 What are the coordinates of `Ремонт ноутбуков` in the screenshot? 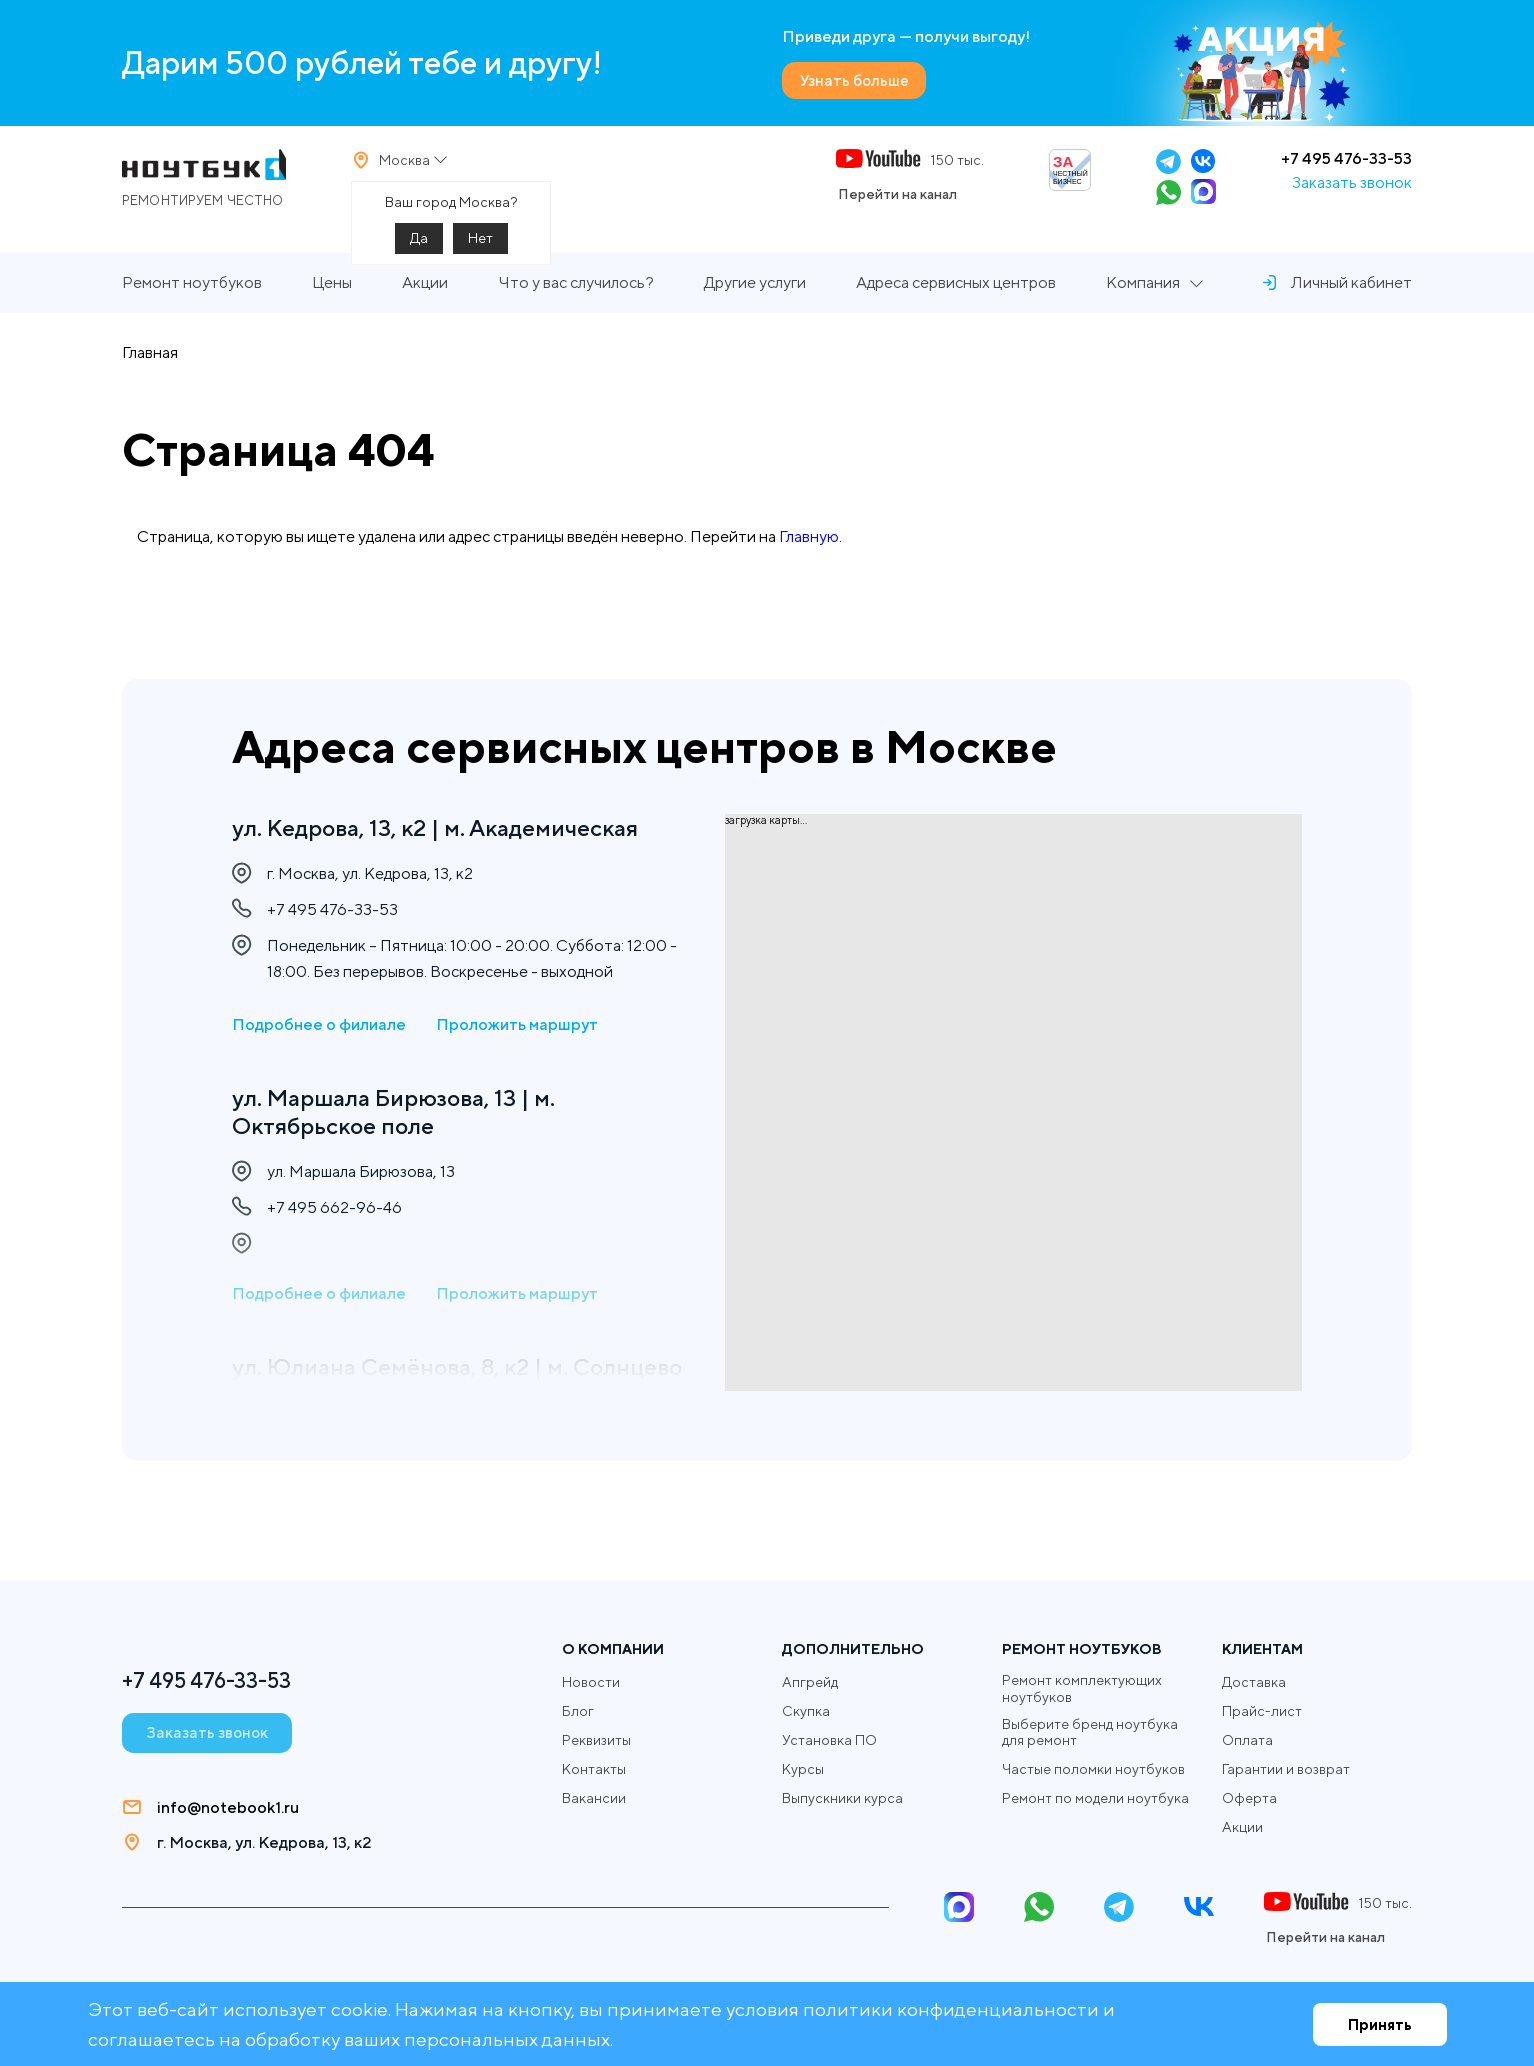 It's located at (192, 296).